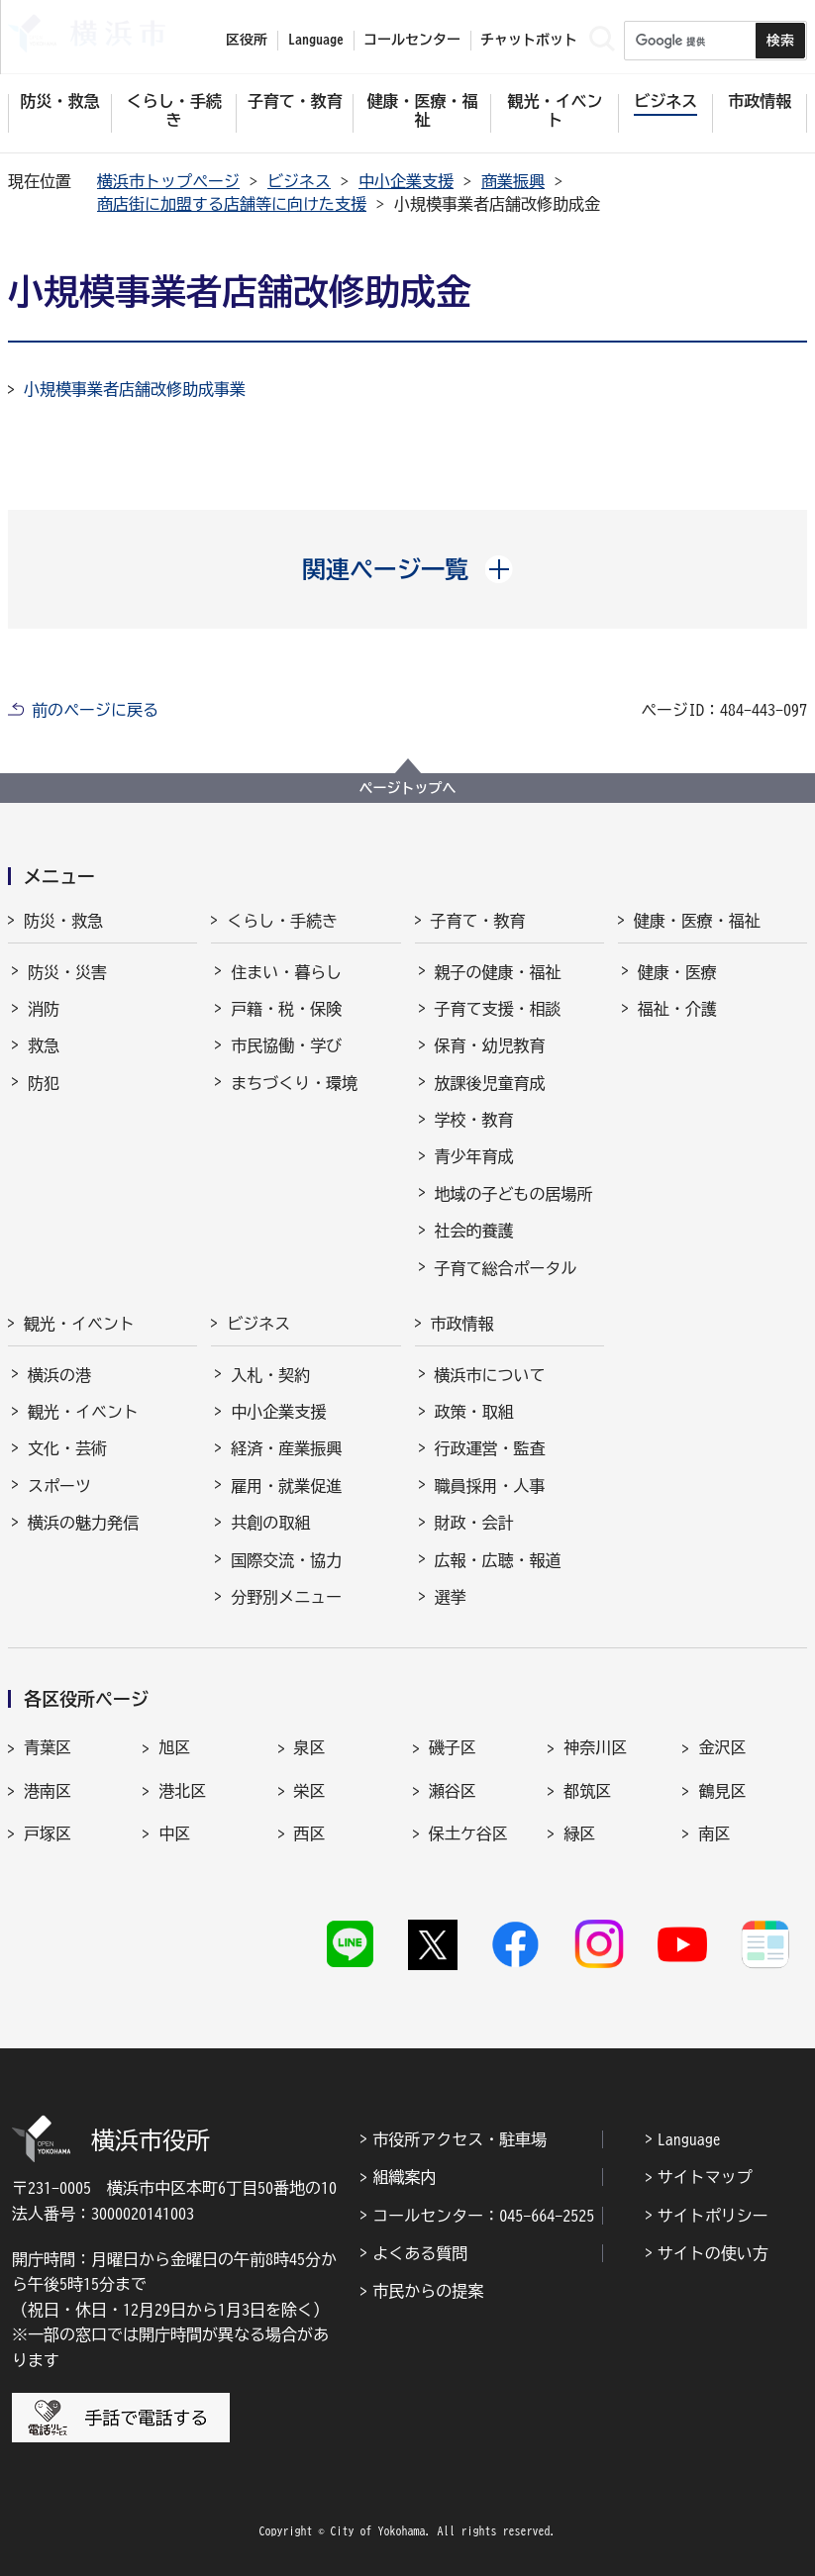 This screenshot has width=815, height=2576. Describe the element at coordinates (474, 1412) in the screenshot. I see `政策・取組` at that location.